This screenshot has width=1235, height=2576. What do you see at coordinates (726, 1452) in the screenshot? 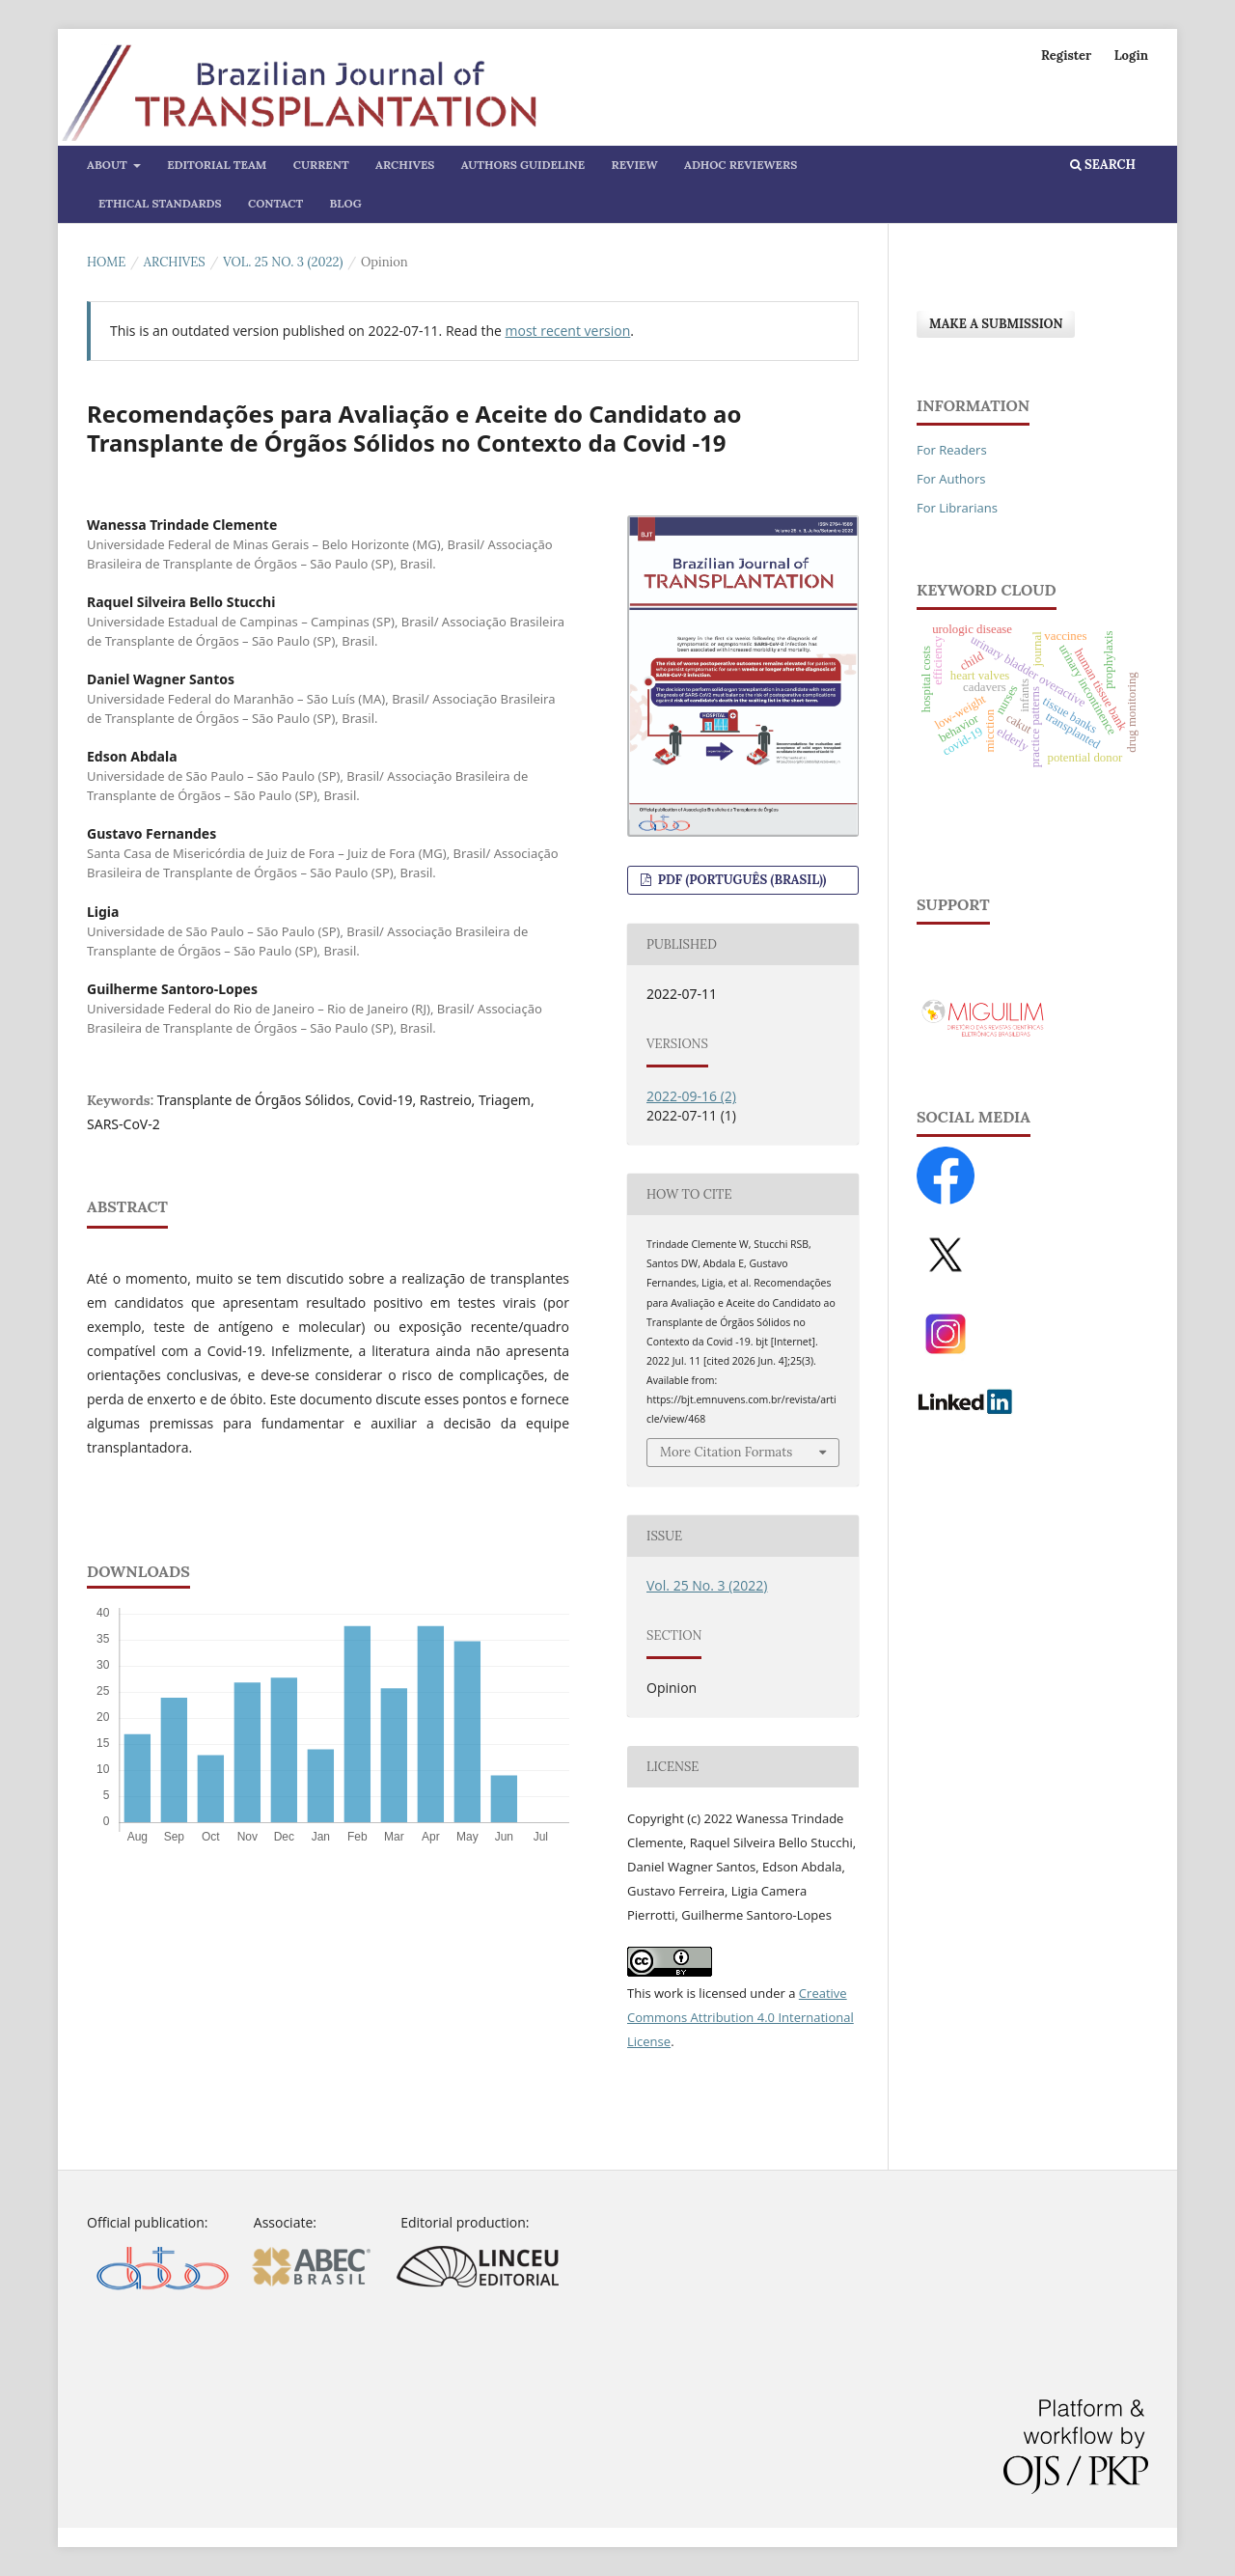
I see `More Citation Formats` at bounding box center [726, 1452].